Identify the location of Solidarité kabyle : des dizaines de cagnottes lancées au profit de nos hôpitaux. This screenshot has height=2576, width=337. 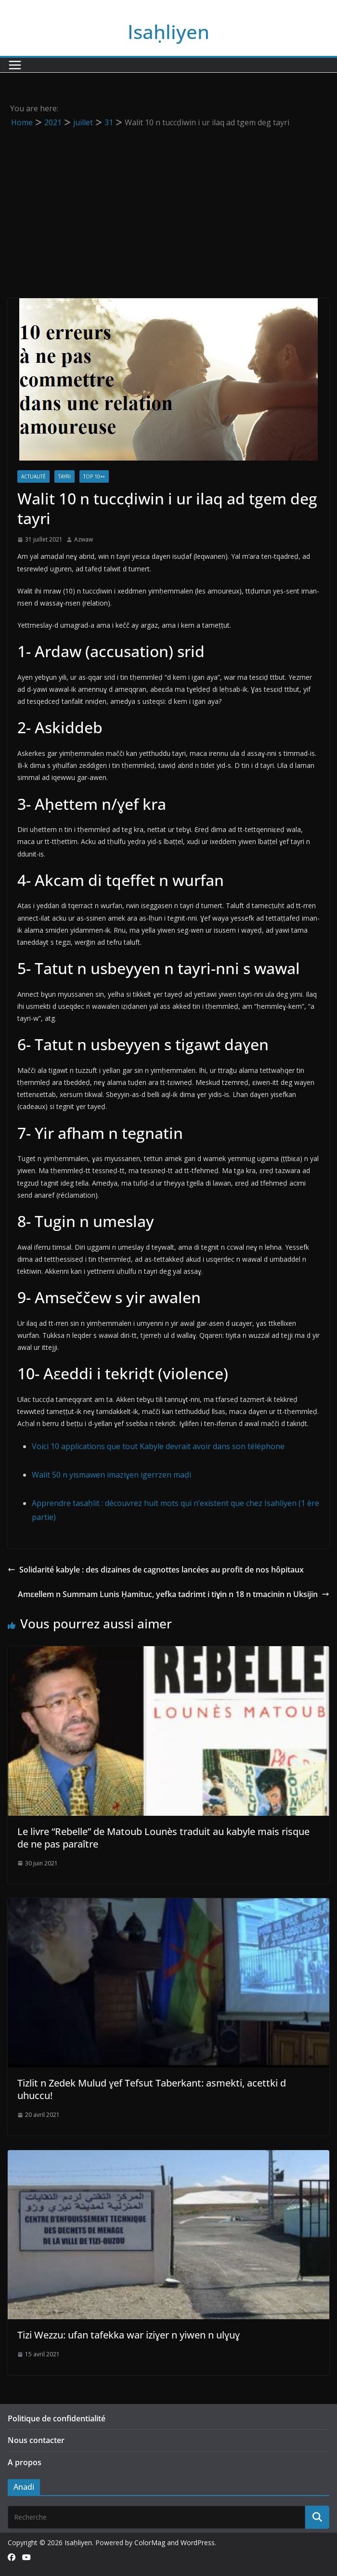
(156, 1569).